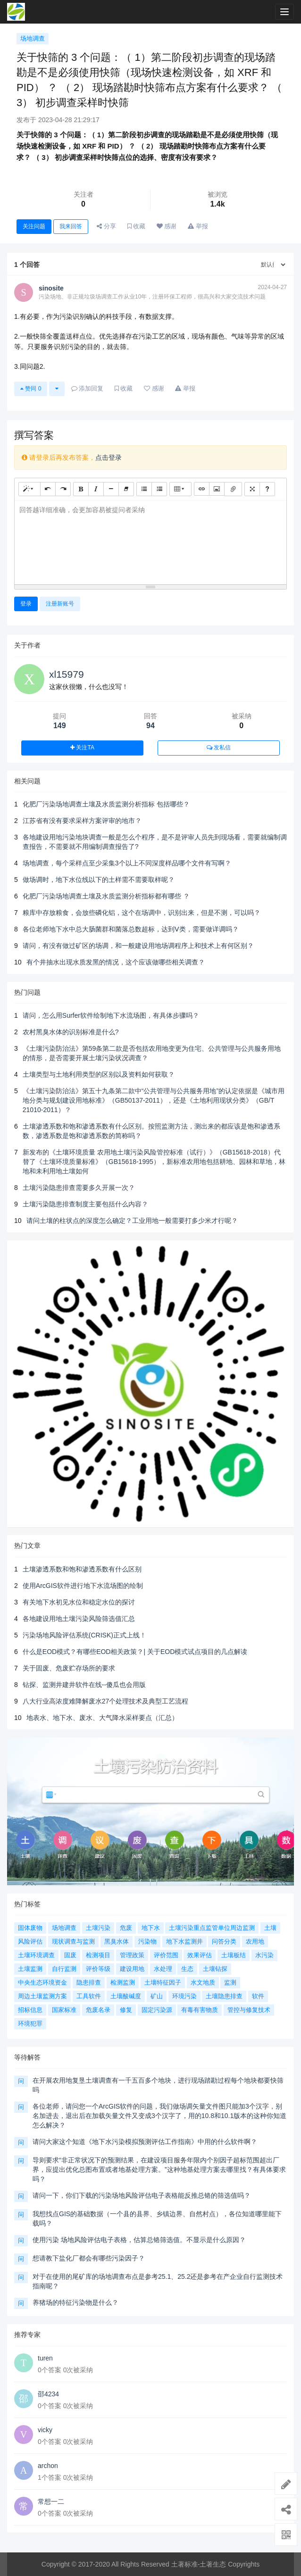 The width and height of the screenshot is (301, 2576). I want to click on [斜体 (CTRL+I)], so click(96, 489).